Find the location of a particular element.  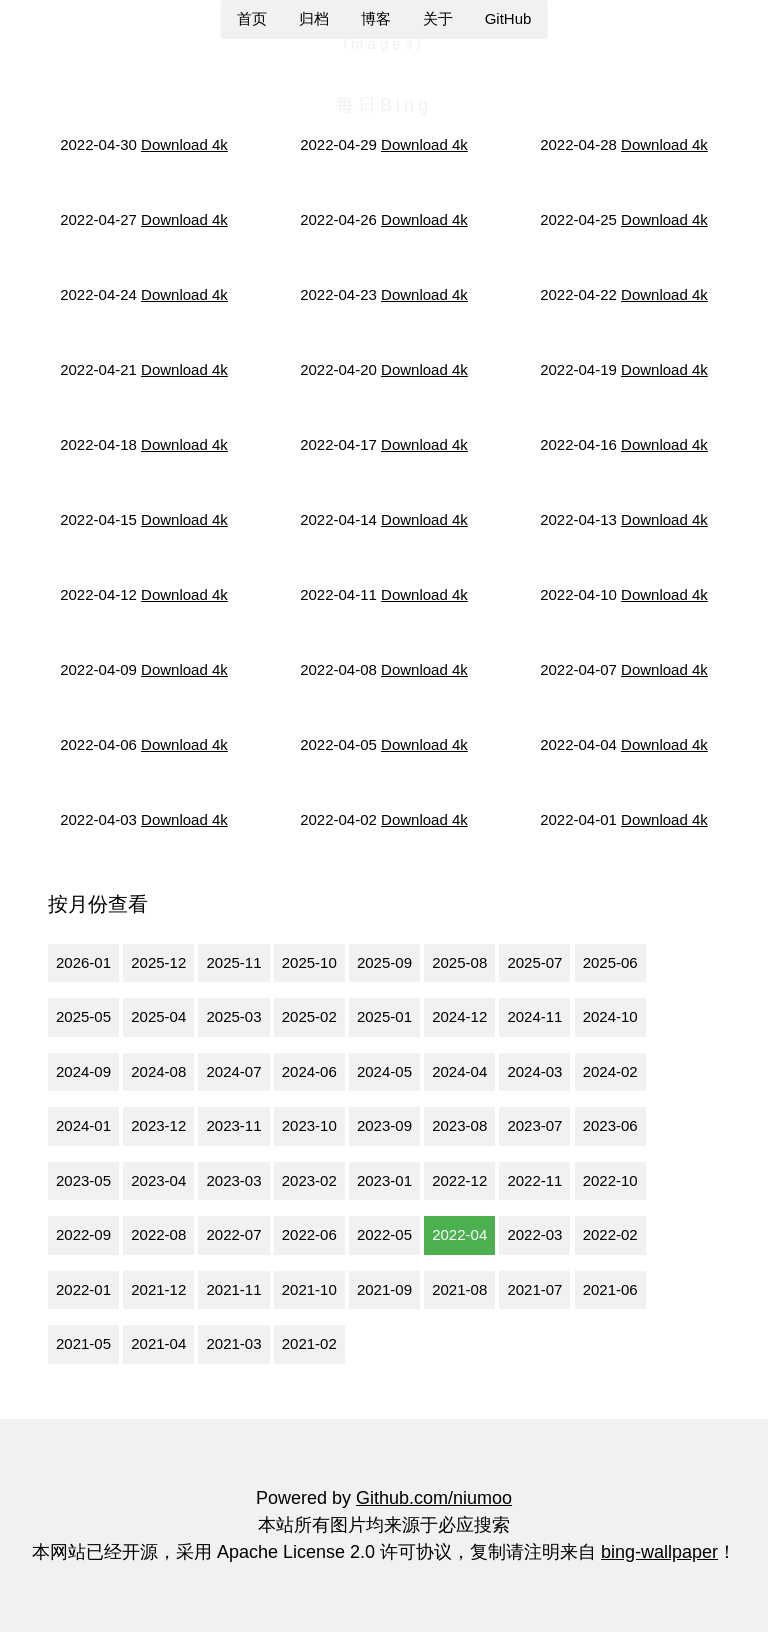

2023-09 is located at coordinates (384, 1125).